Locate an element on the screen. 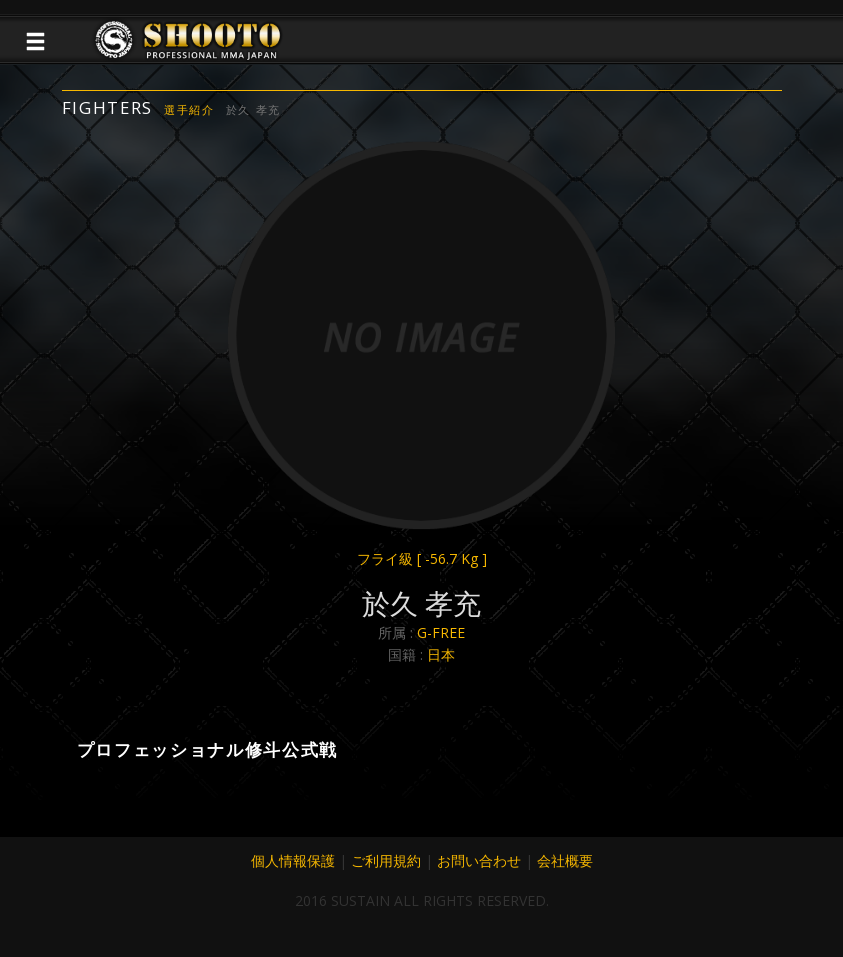  選手紹介 is located at coordinates (189, 109).